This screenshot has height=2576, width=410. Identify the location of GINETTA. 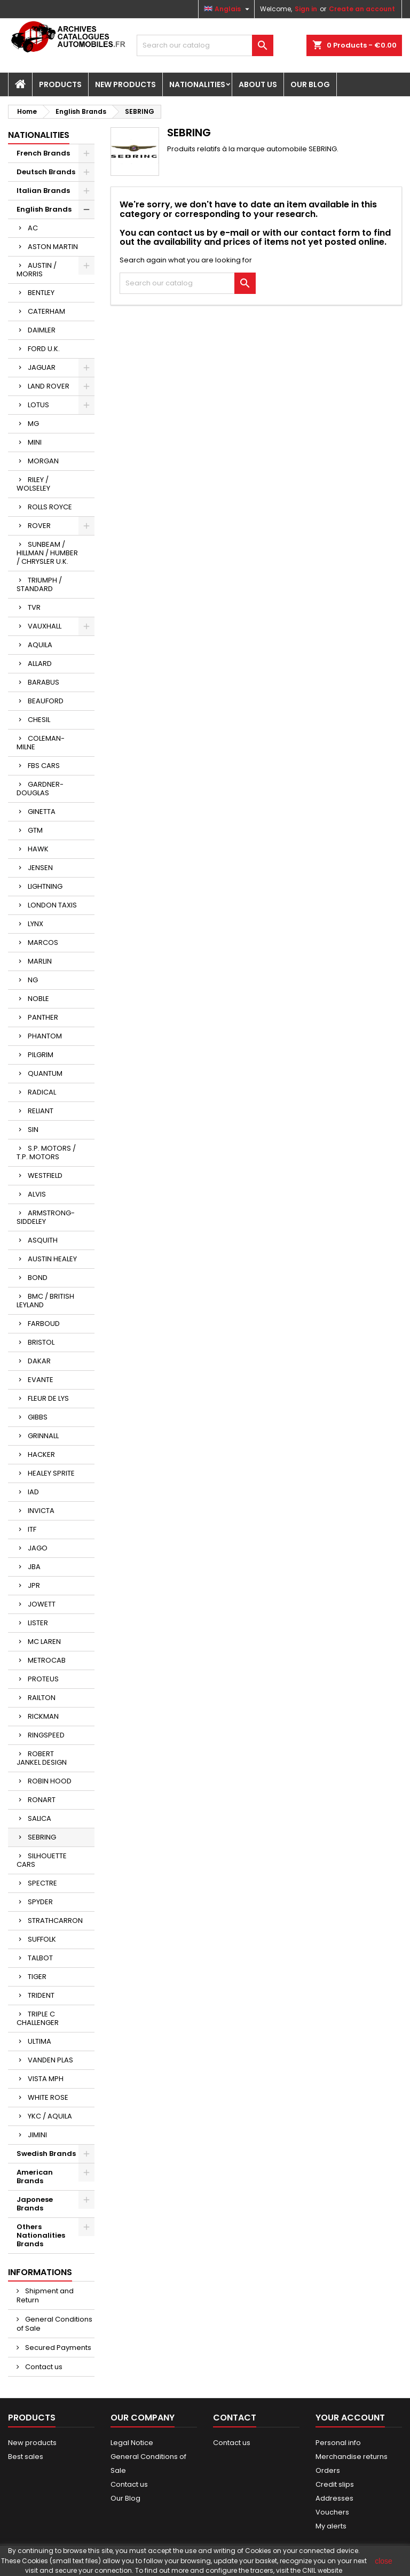
(42, 811).